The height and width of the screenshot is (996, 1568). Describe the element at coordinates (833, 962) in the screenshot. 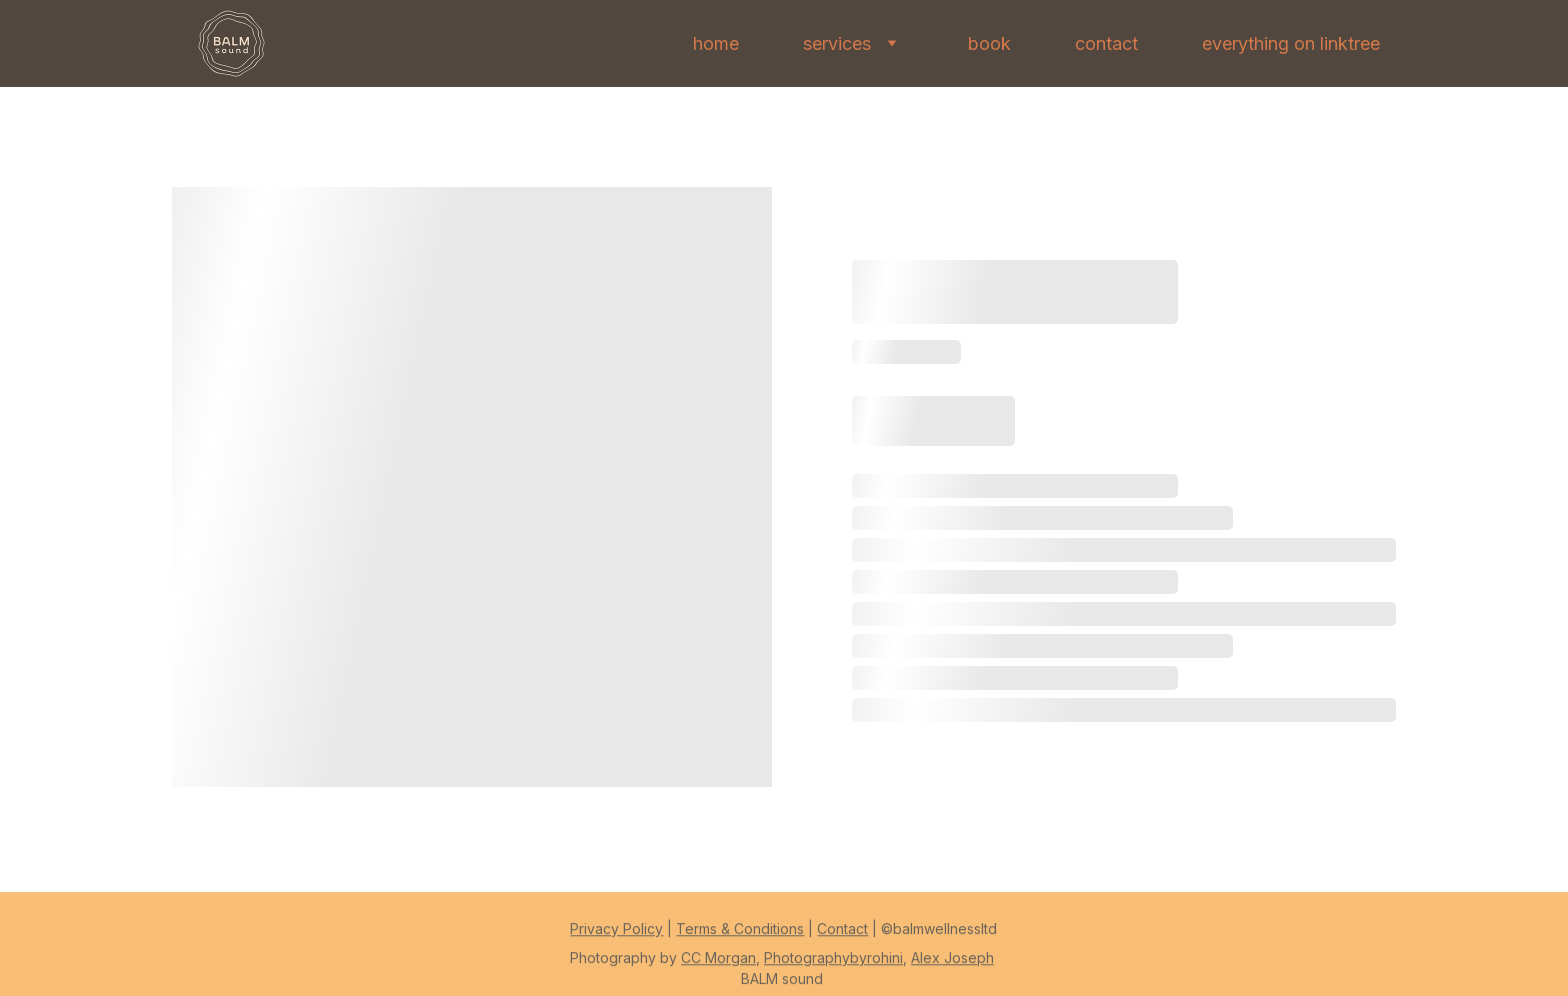

I see `Photographybyrohini` at that location.